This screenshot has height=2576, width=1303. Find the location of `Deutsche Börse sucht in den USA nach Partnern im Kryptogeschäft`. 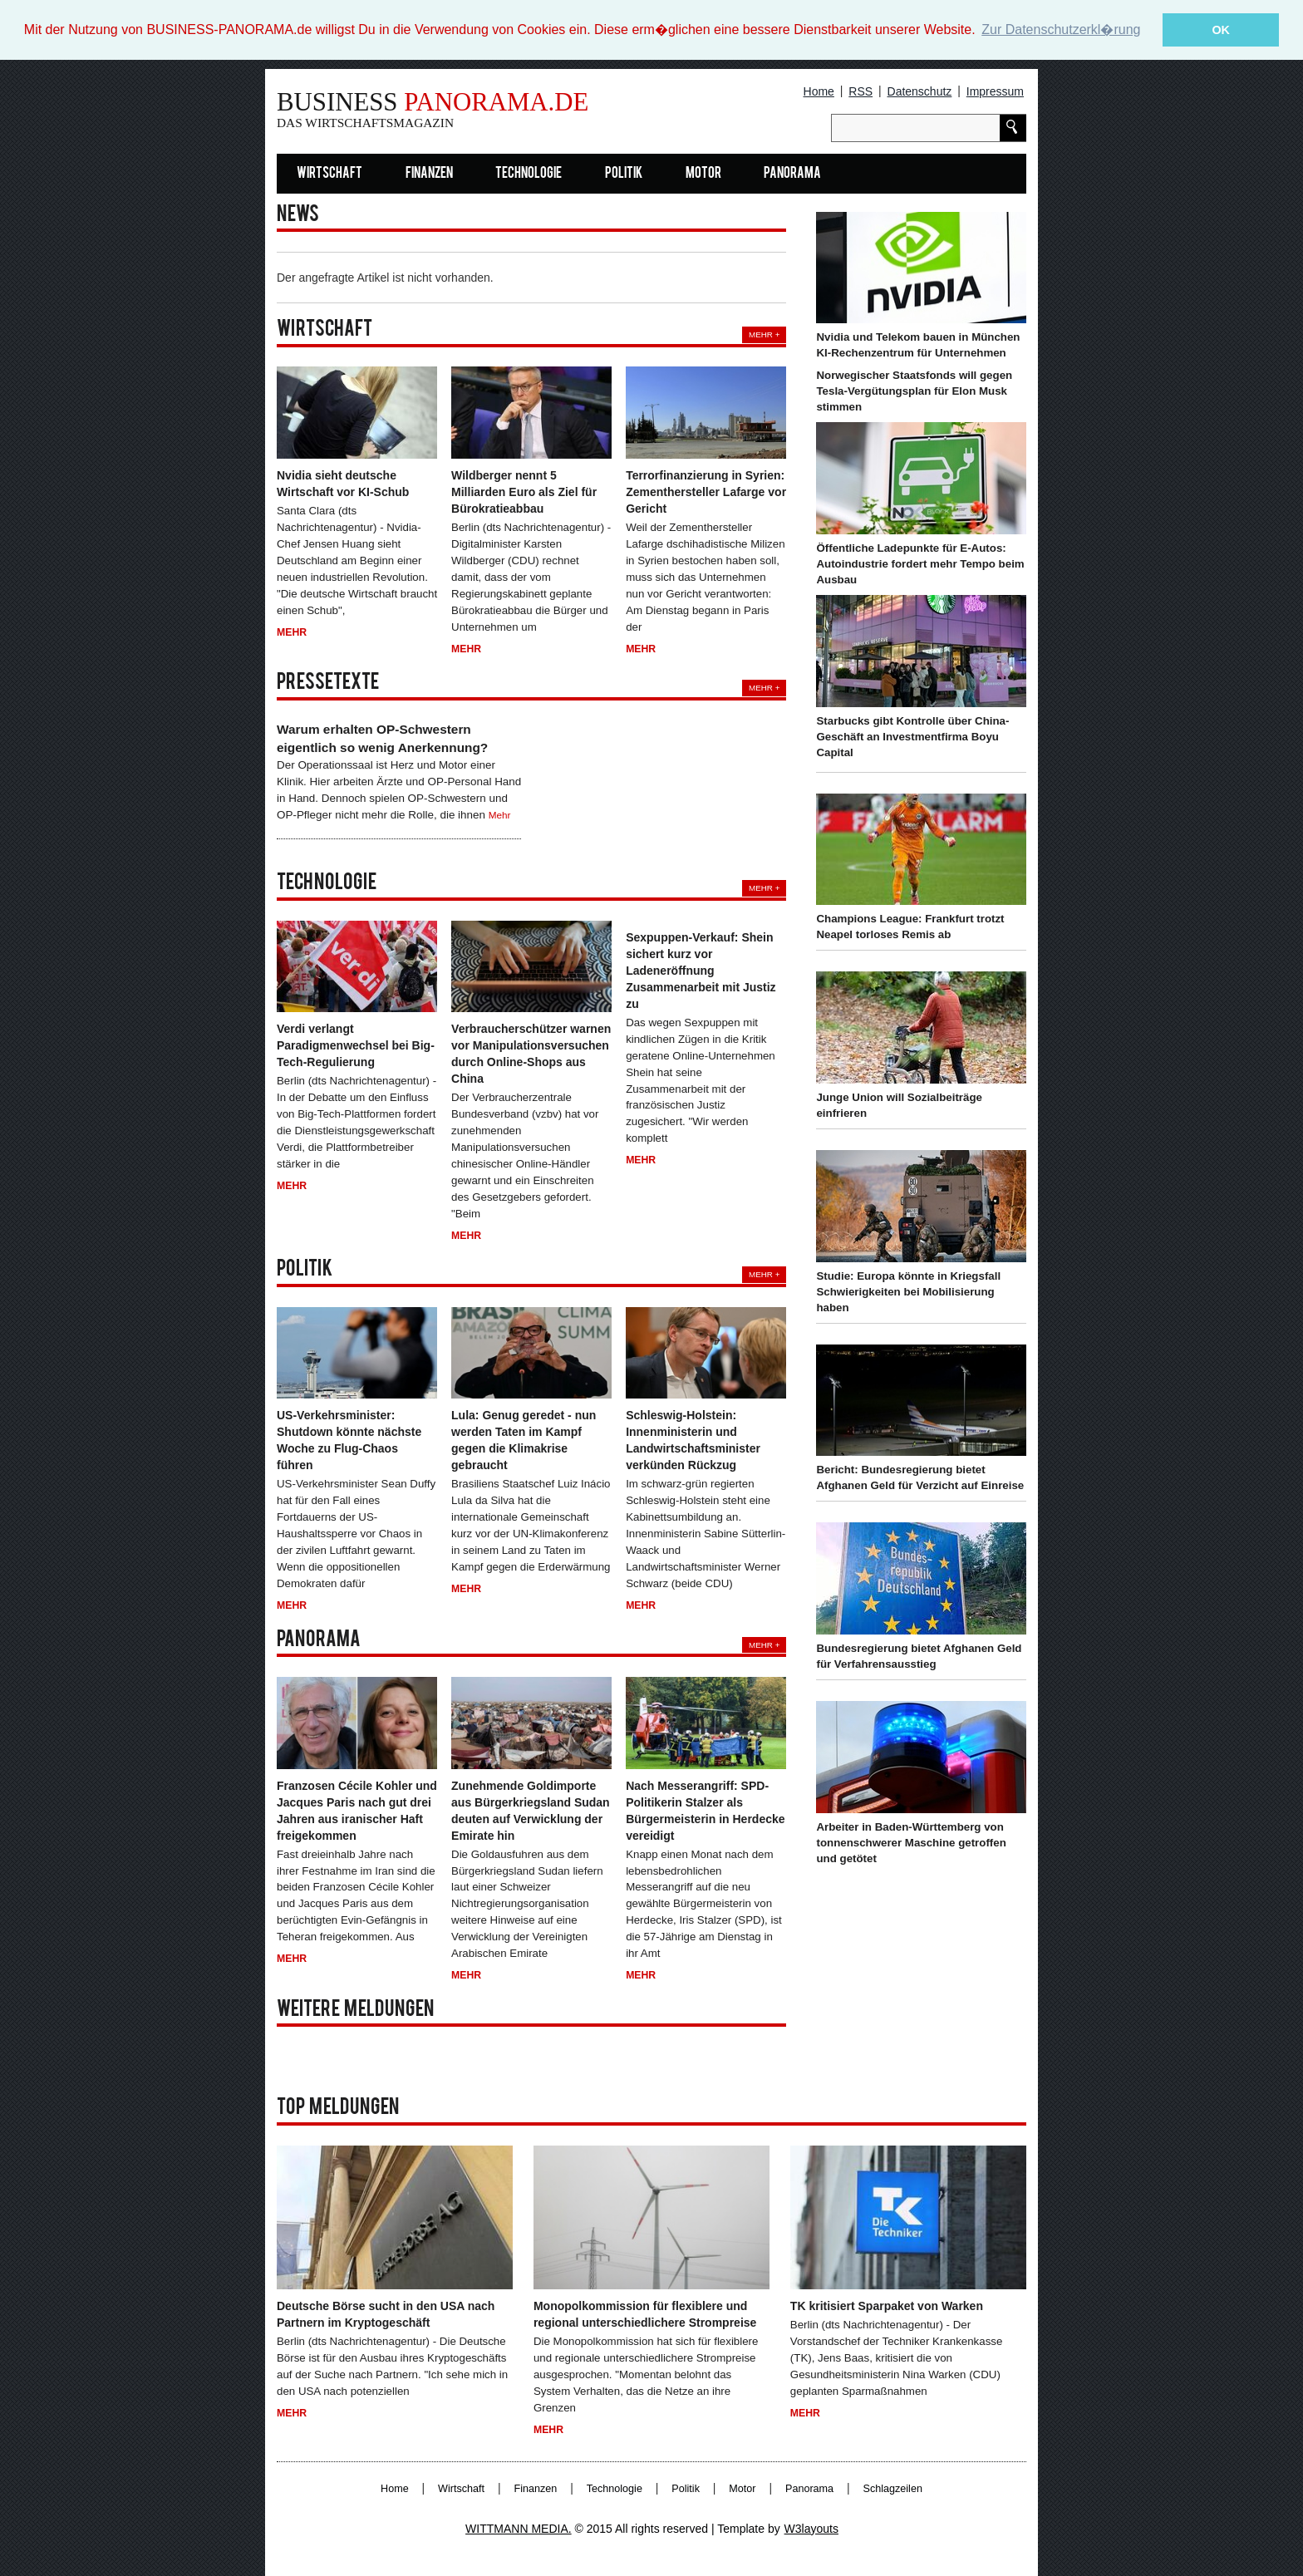

Deutsche Börse sucht in den USA nach Partnern im Kryptogeschäft is located at coordinates (385, 2314).